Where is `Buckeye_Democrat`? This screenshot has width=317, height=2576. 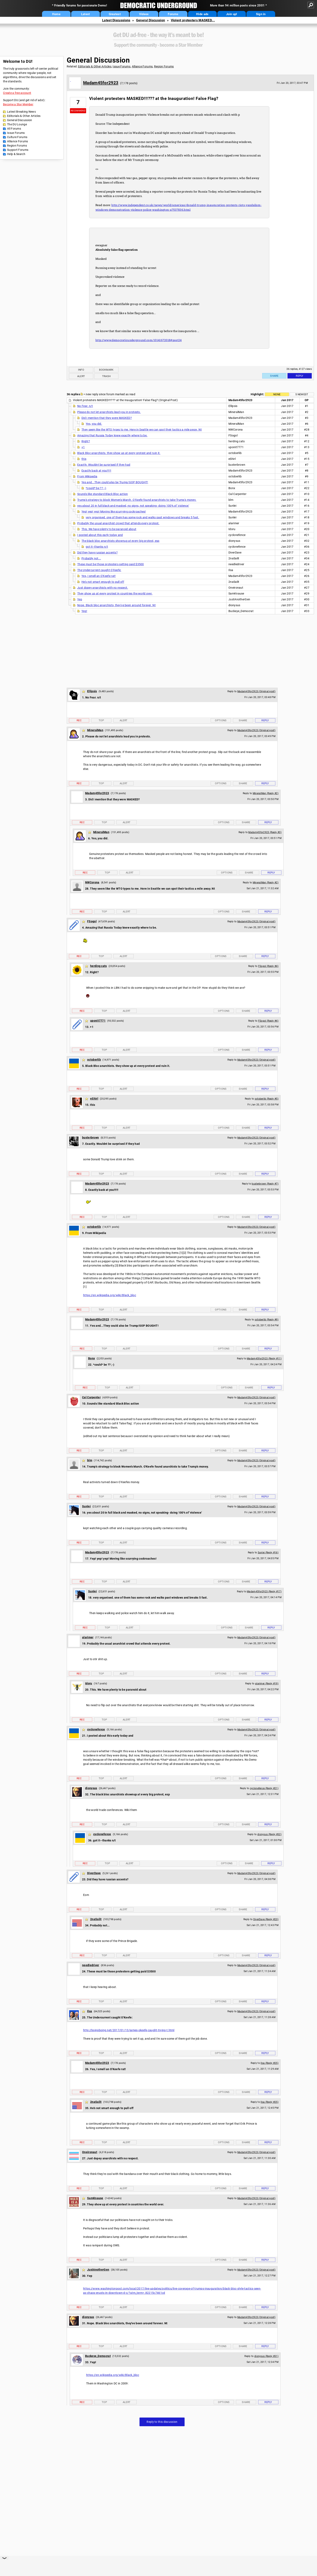 Buckeye_Democrat is located at coordinates (98, 2356).